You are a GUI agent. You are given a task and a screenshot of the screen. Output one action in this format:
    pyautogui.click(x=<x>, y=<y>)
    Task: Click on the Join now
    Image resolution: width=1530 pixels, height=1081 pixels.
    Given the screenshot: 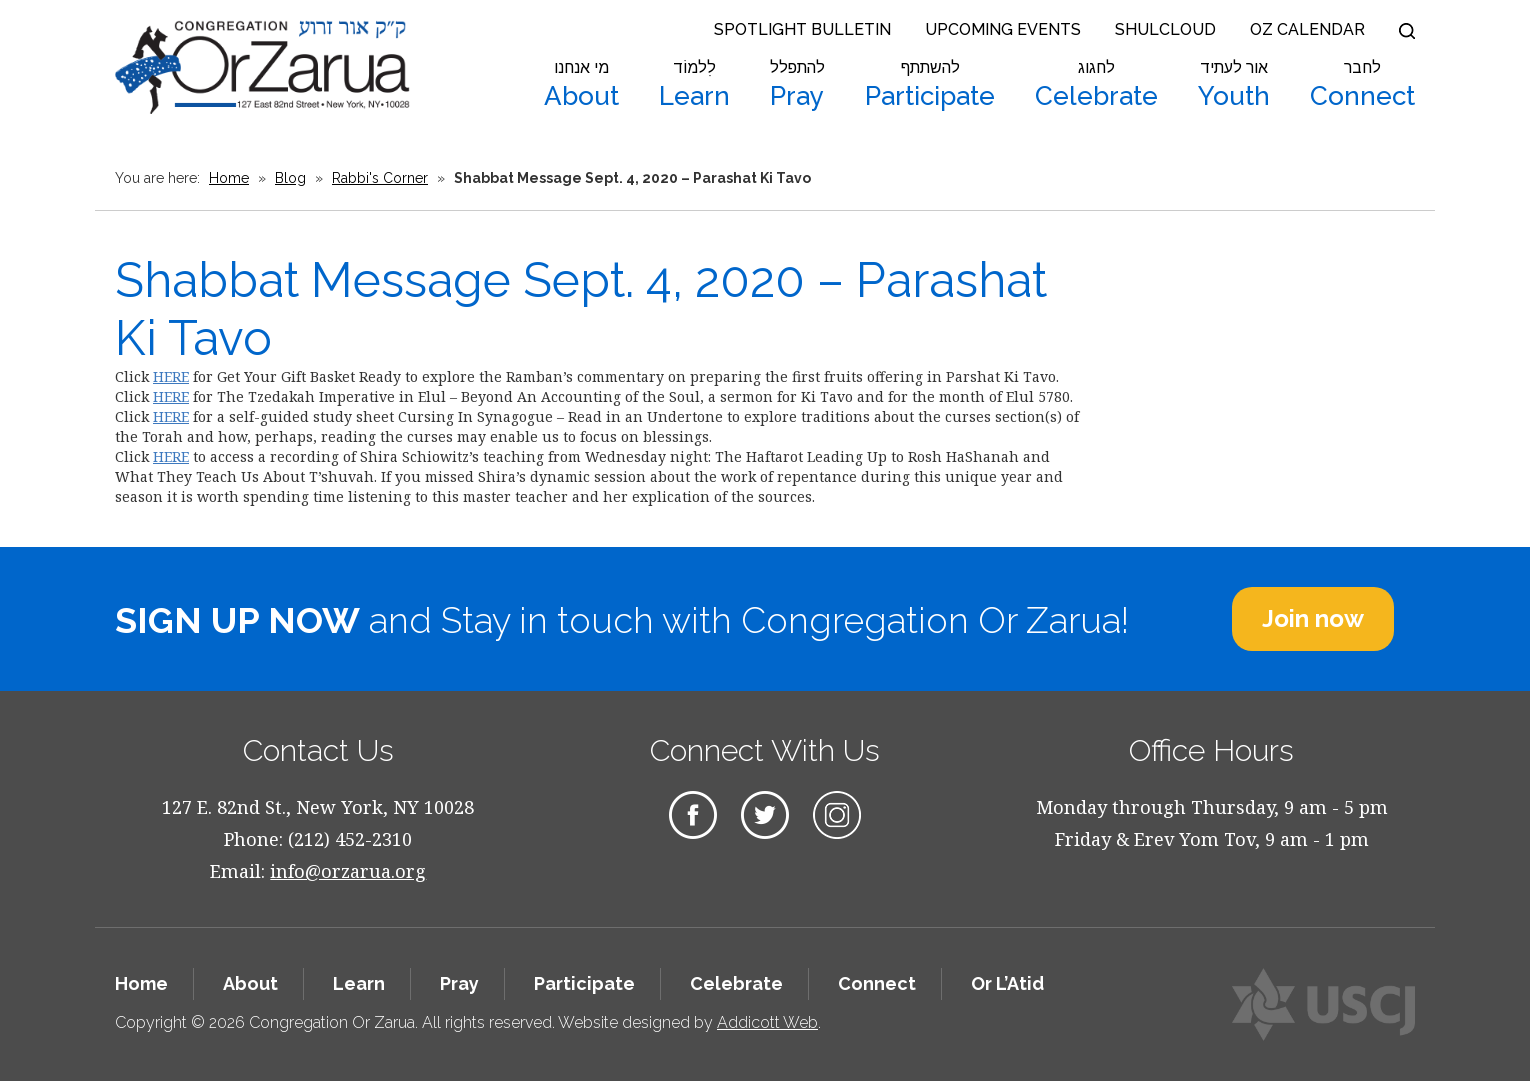 What is the action you would take?
    pyautogui.click(x=1313, y=618)
    